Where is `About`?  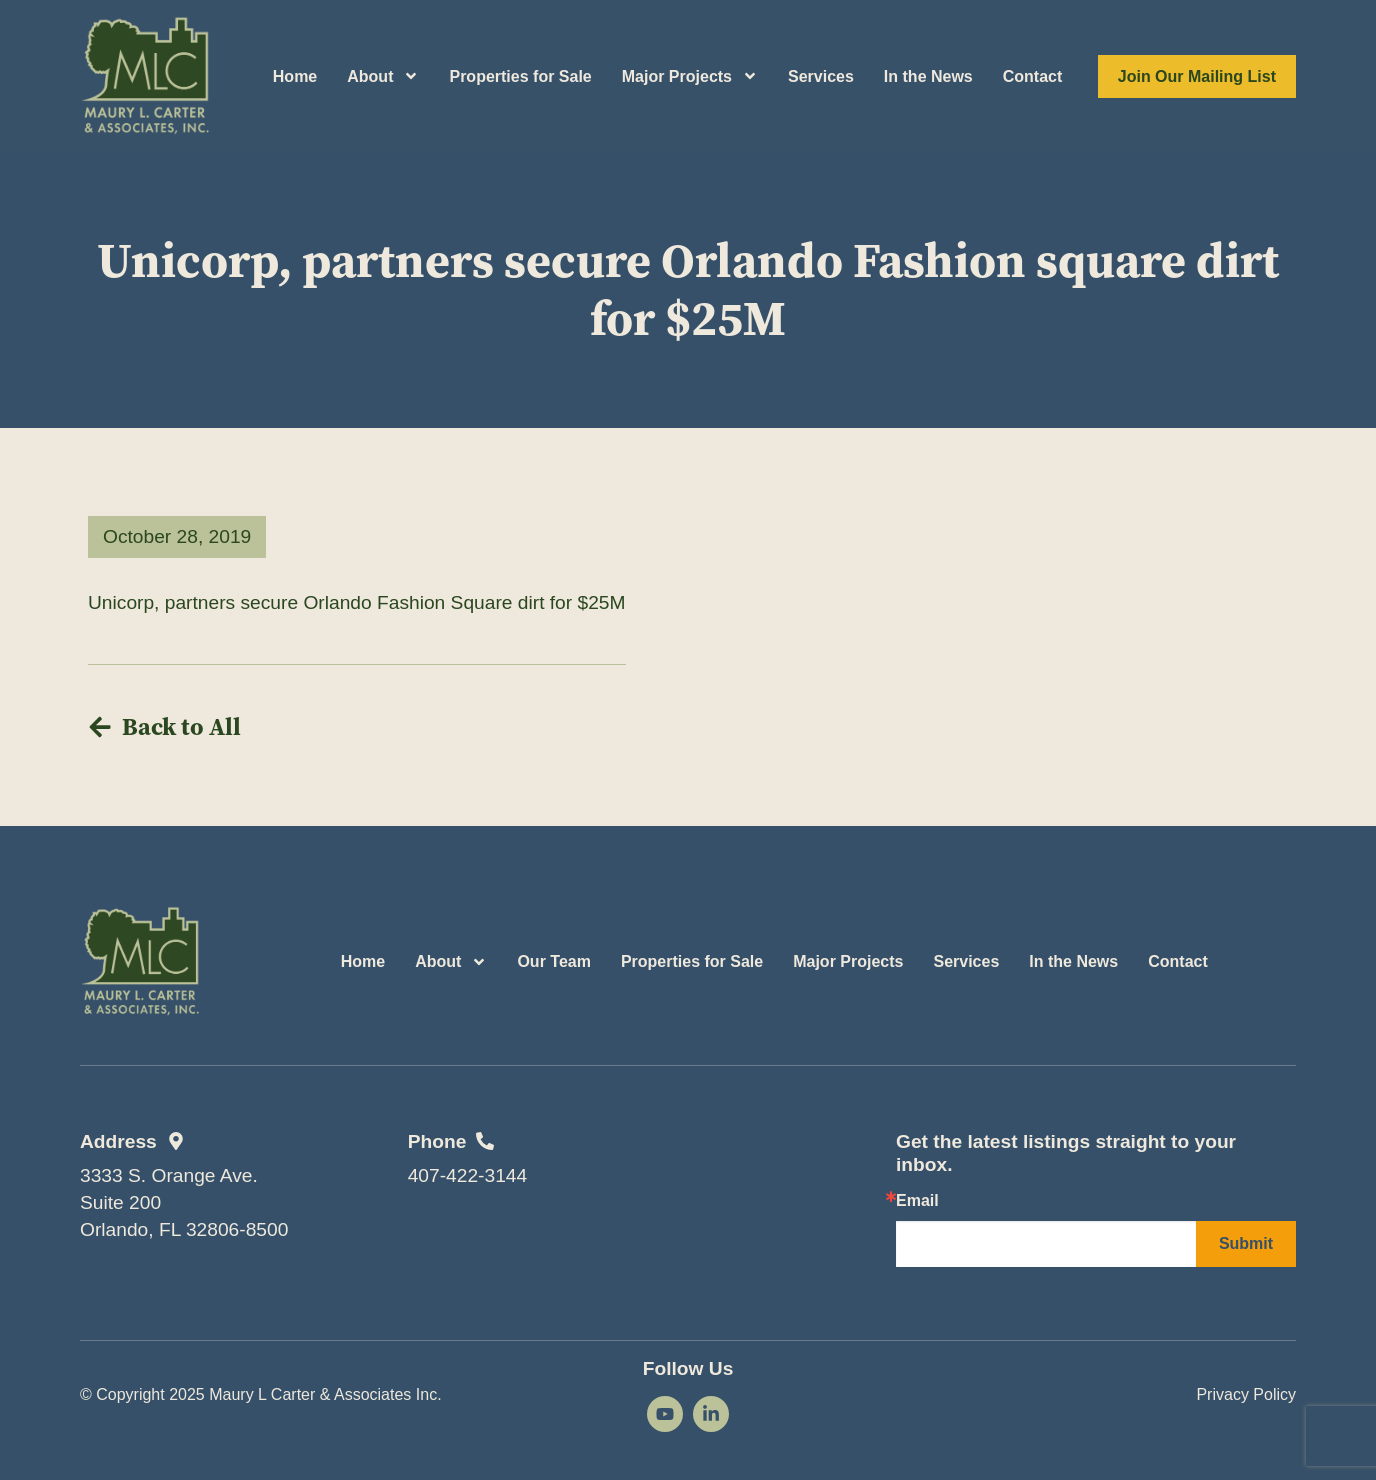
About is located at coordinates (383, 76).